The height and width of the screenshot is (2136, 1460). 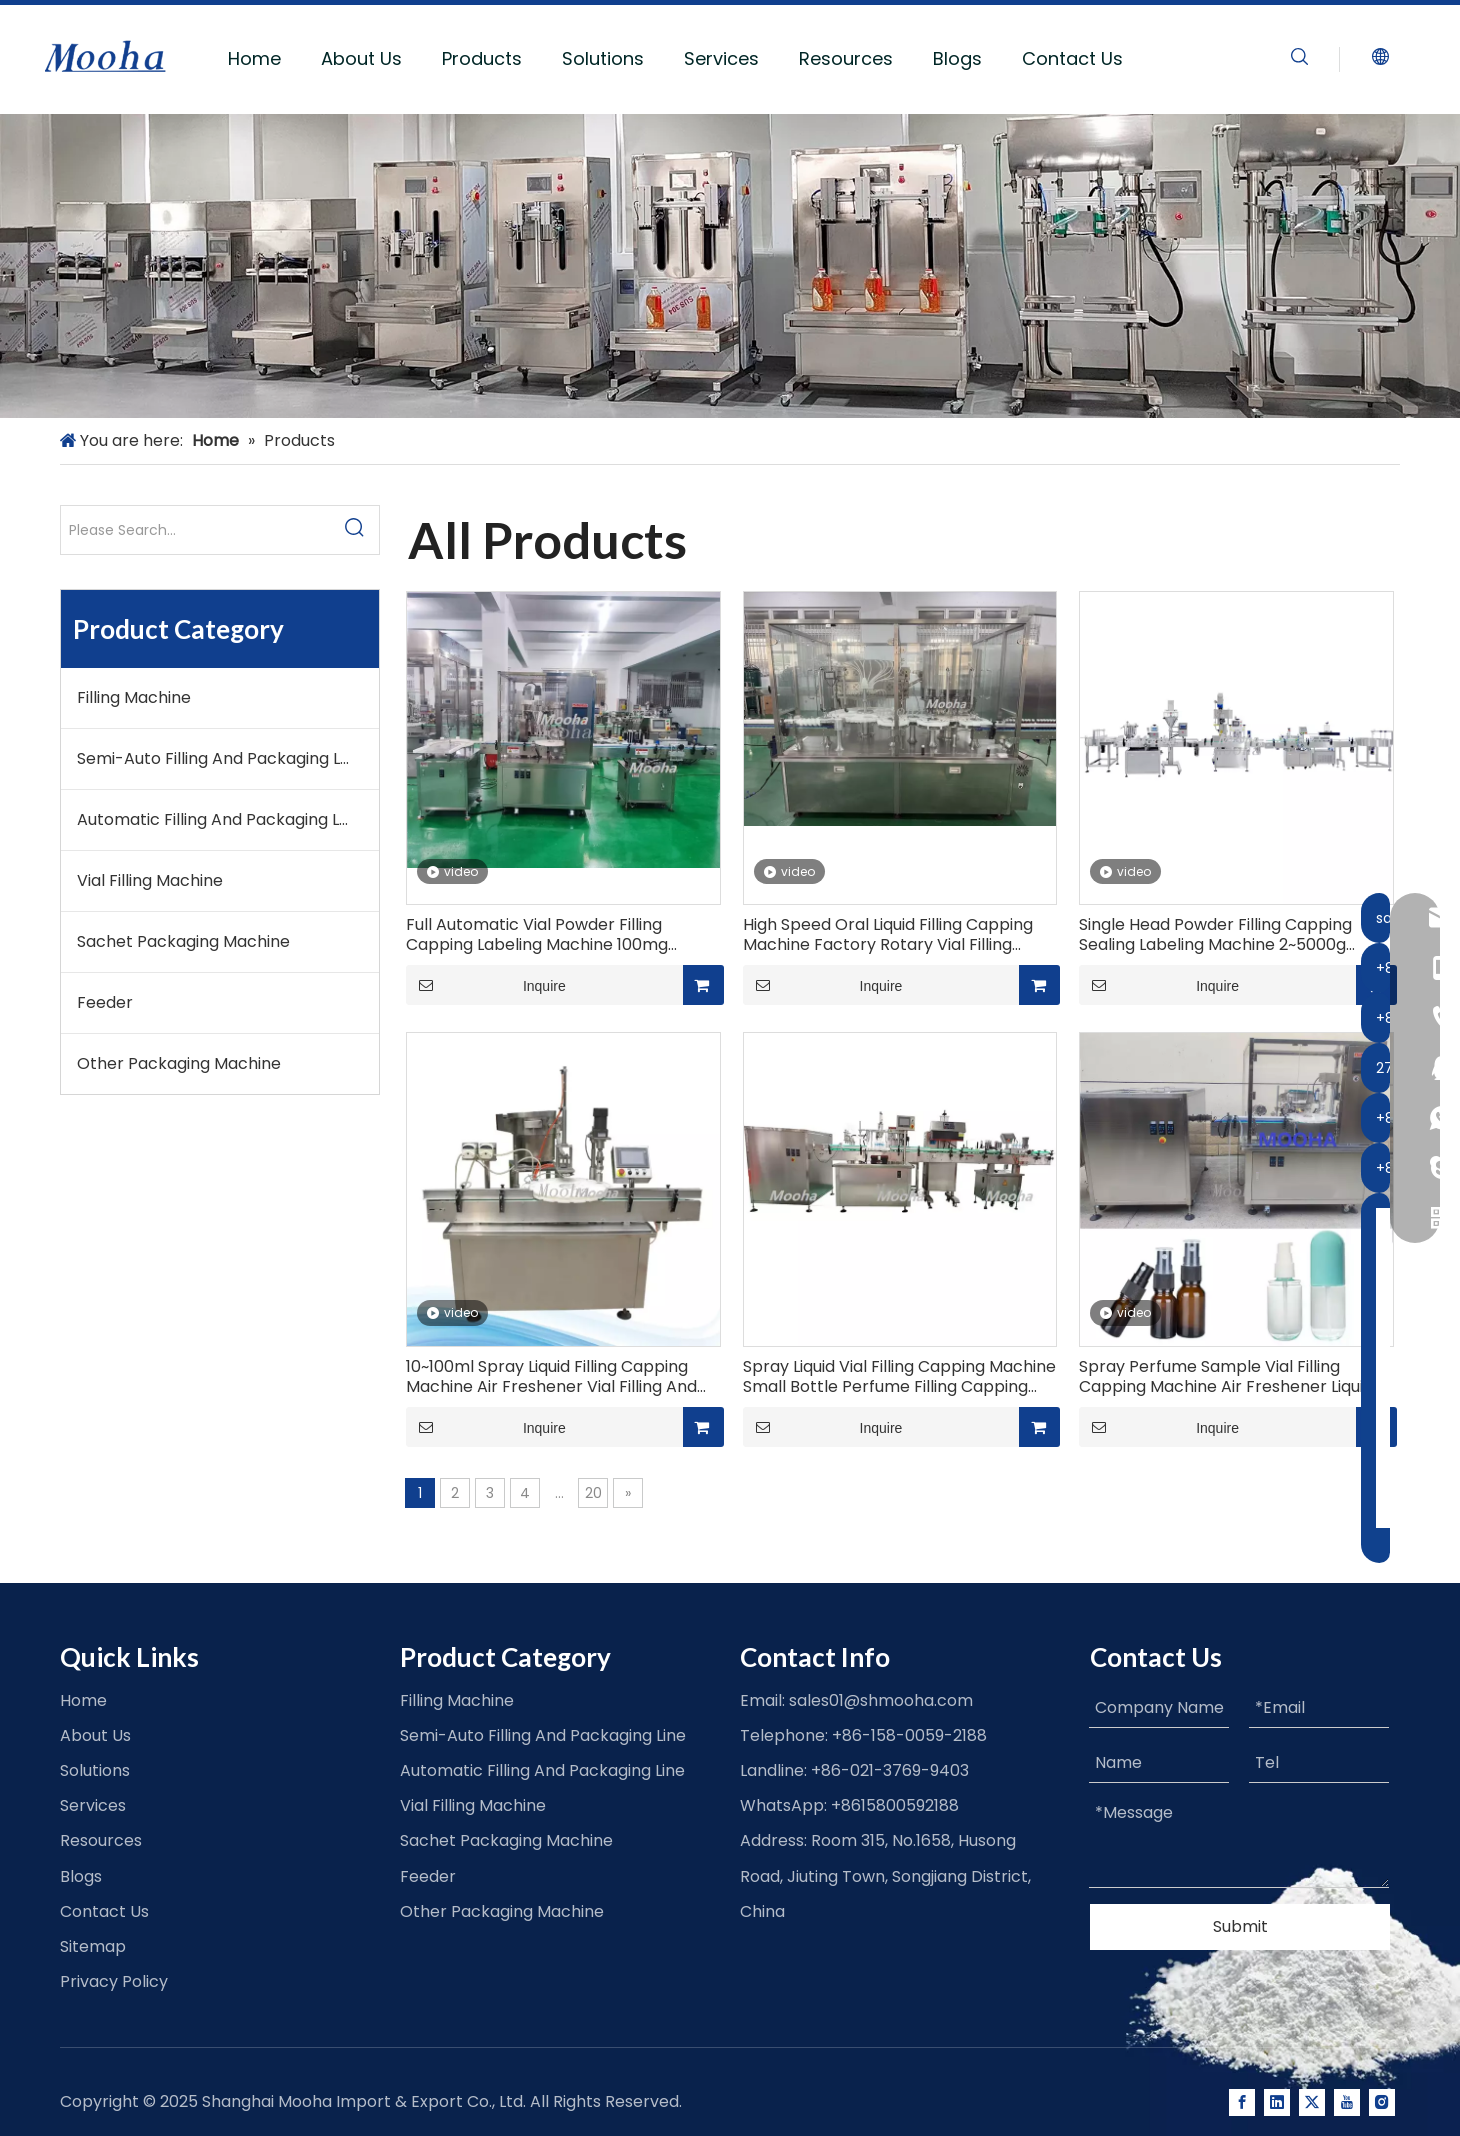 I want to click on Vial Filling Machine, so click(x=150, y=880).